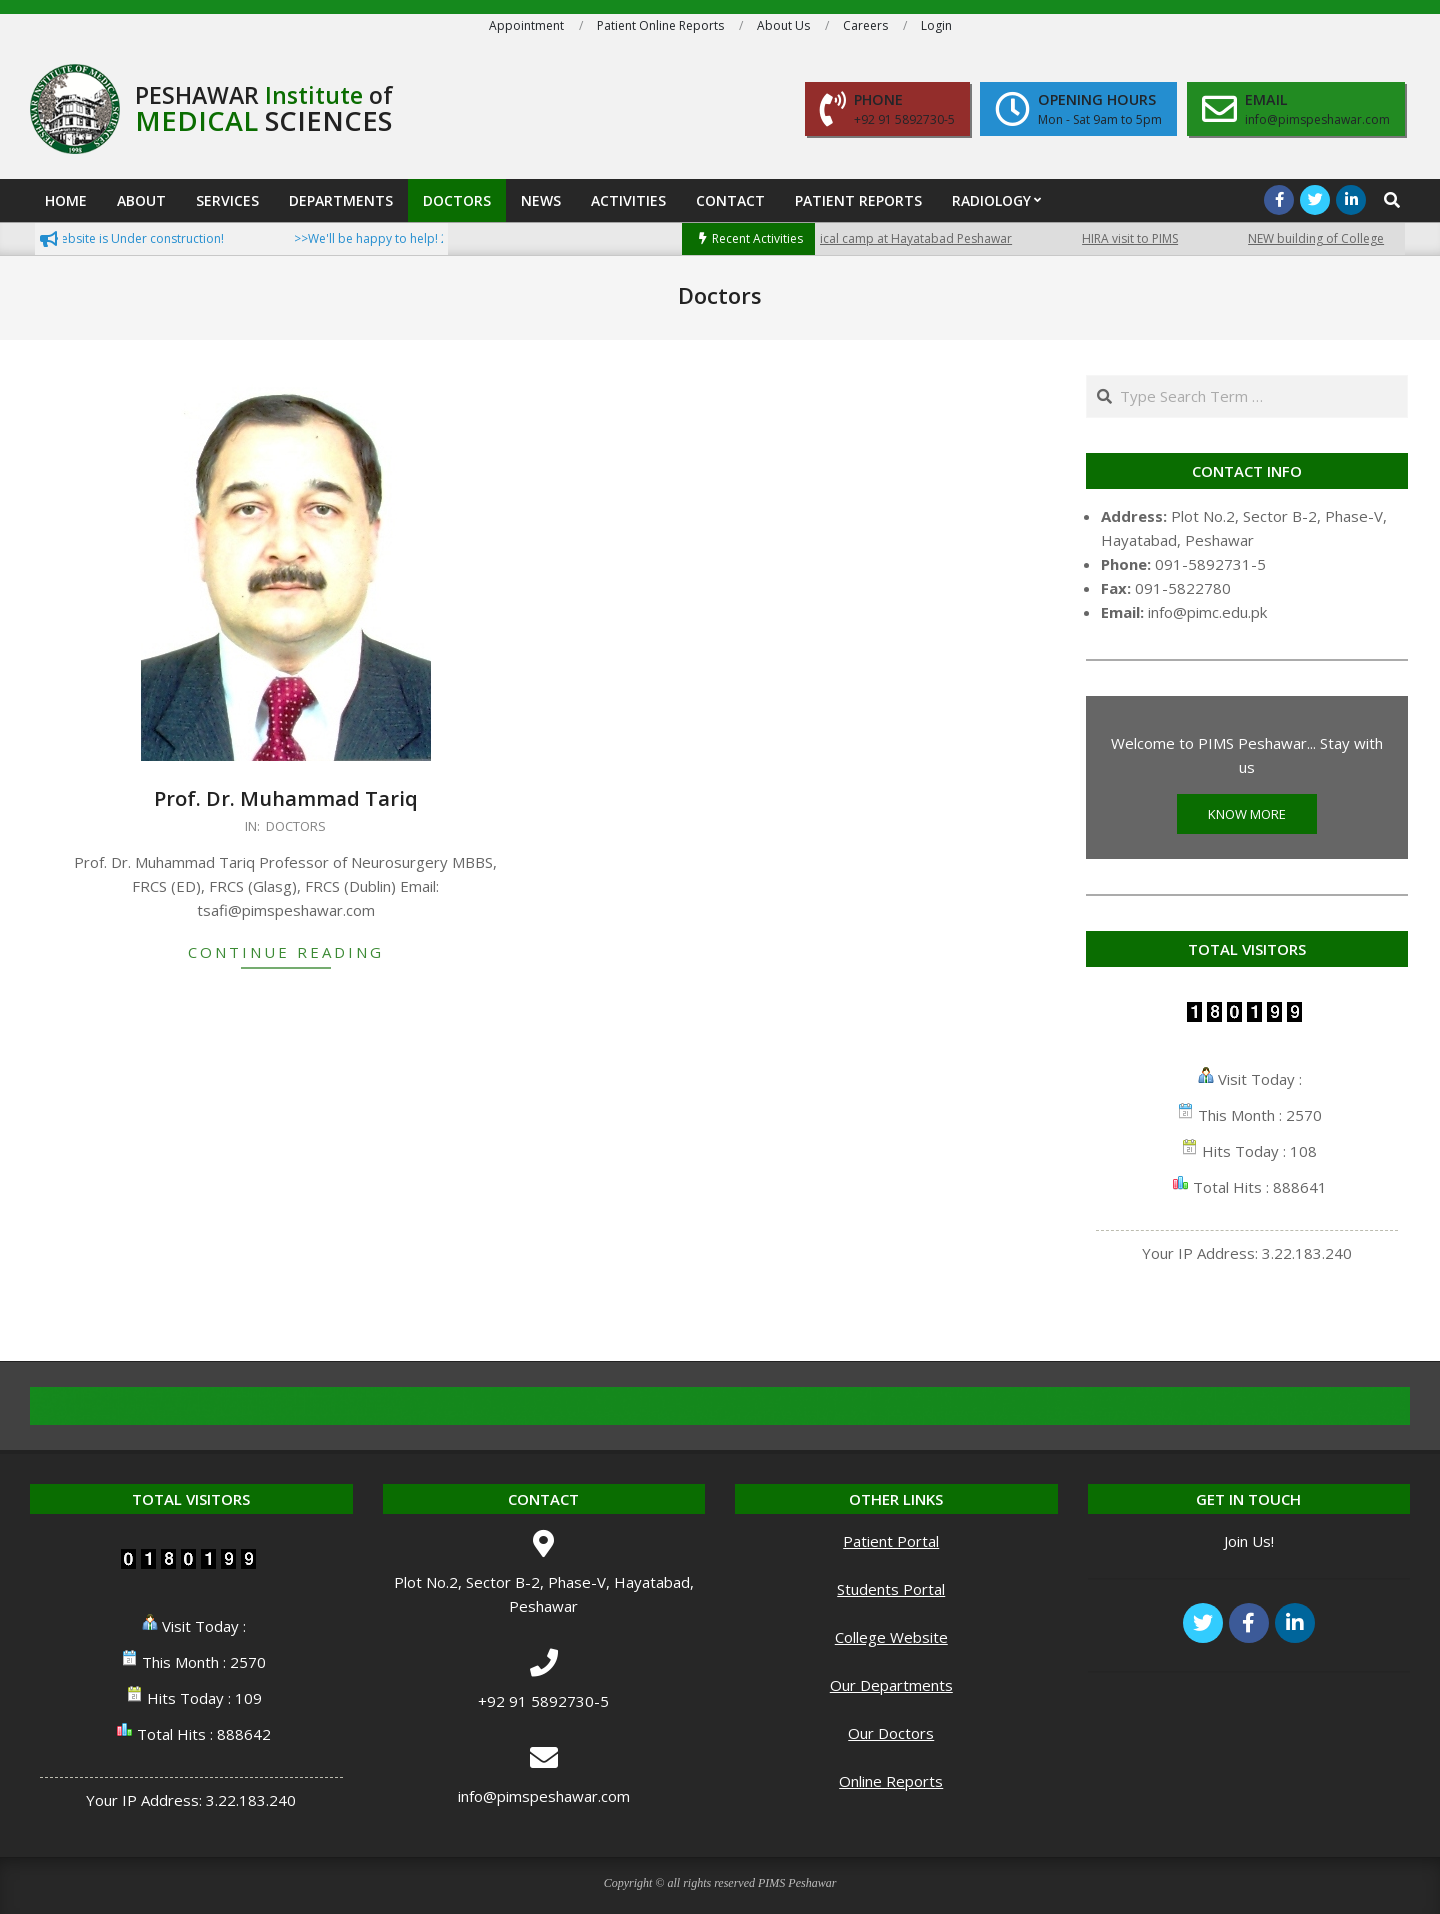  What do you see at coordinates (1146, 238) in the screenshot?
I see `HIRA visit to PIMS` at bounding box center [1146, 238].